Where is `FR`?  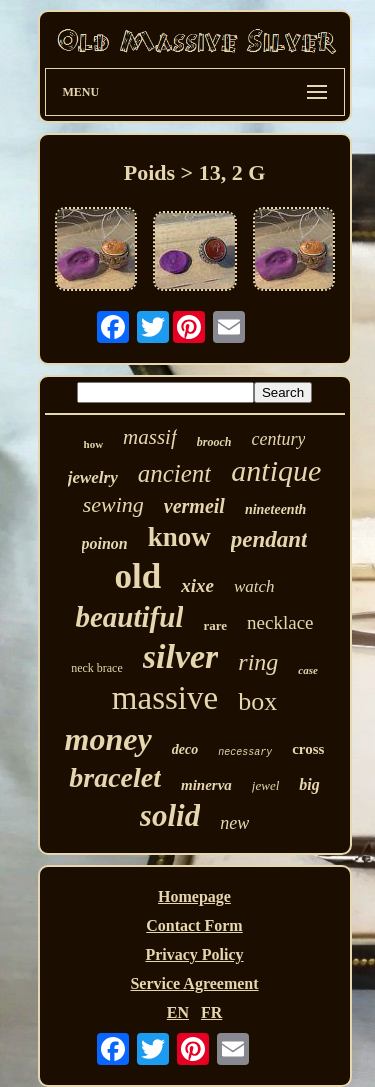 FR is located at coordinates (211, 1012).